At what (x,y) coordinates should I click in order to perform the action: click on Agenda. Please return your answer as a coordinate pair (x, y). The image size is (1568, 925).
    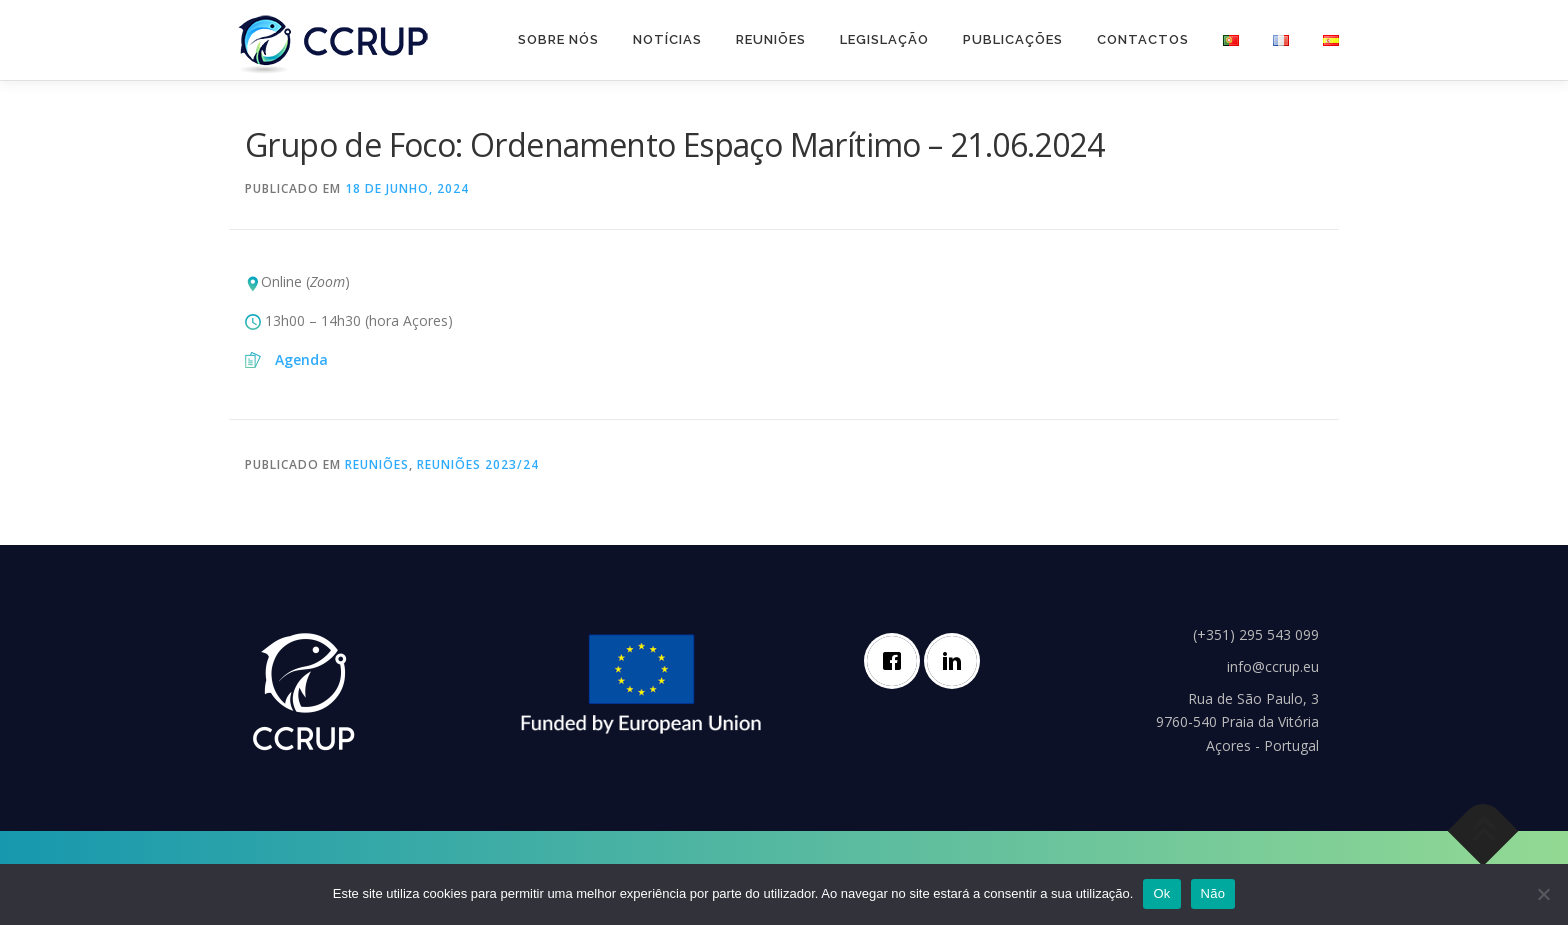
    Looking at the image, I should click on (301, 359).